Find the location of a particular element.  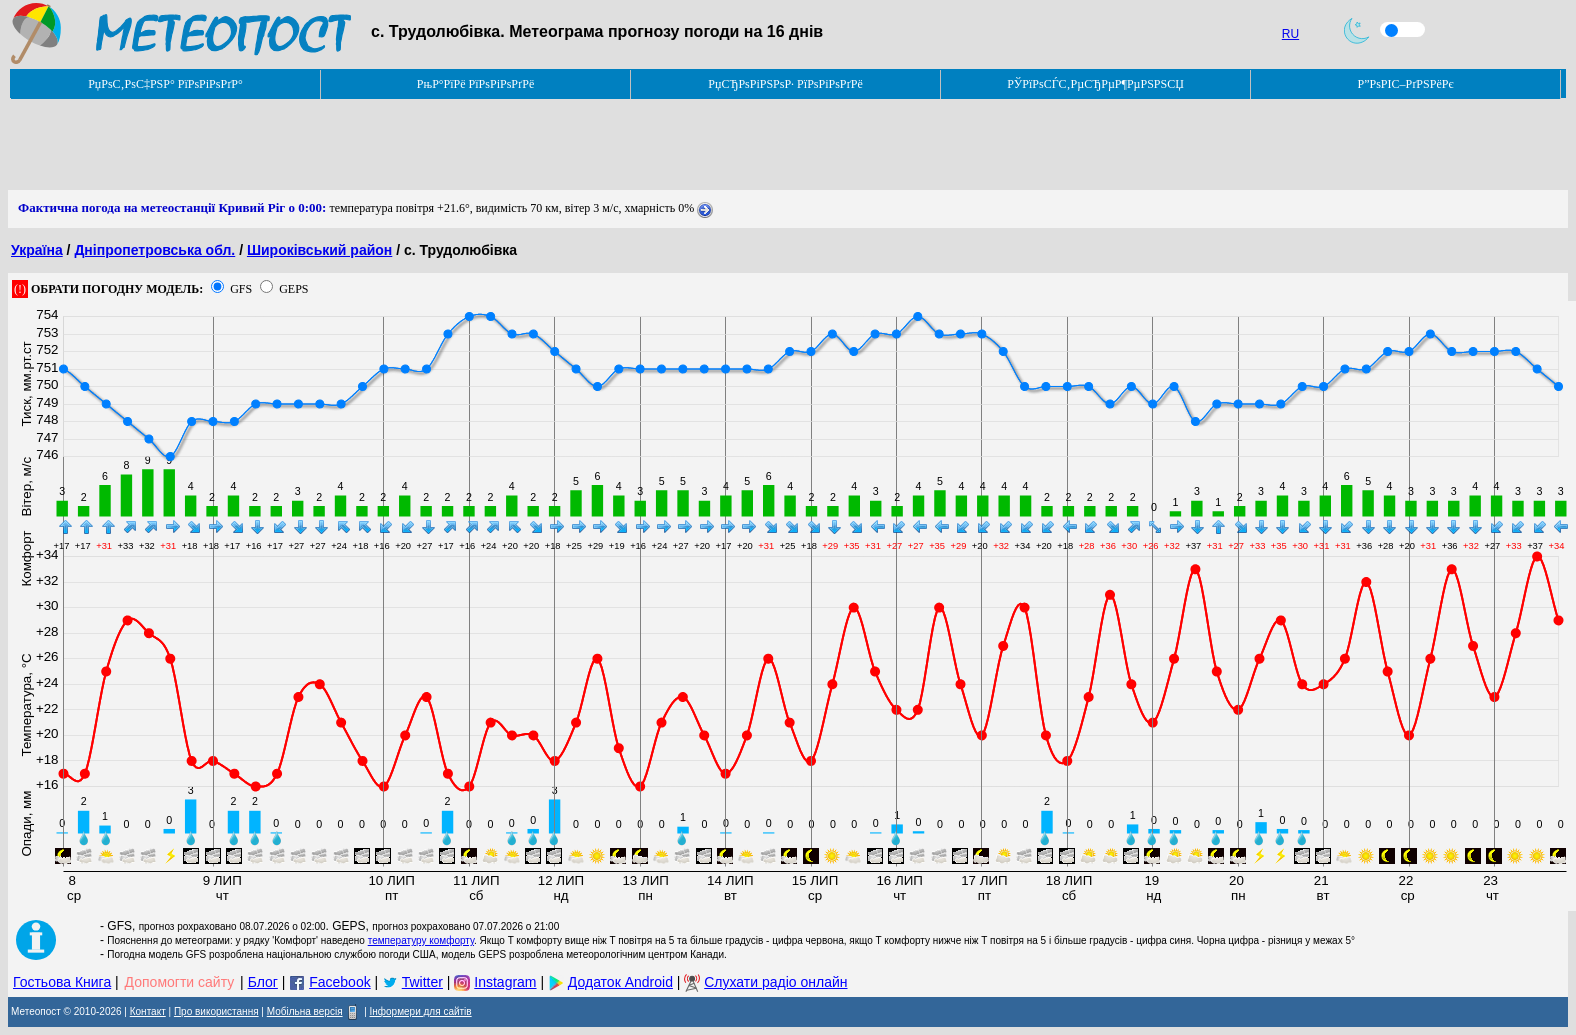

РџРѕС‚РѕС‡РЅР° РїРѕРіРѕРґР° is located at coordinates (165, 84).